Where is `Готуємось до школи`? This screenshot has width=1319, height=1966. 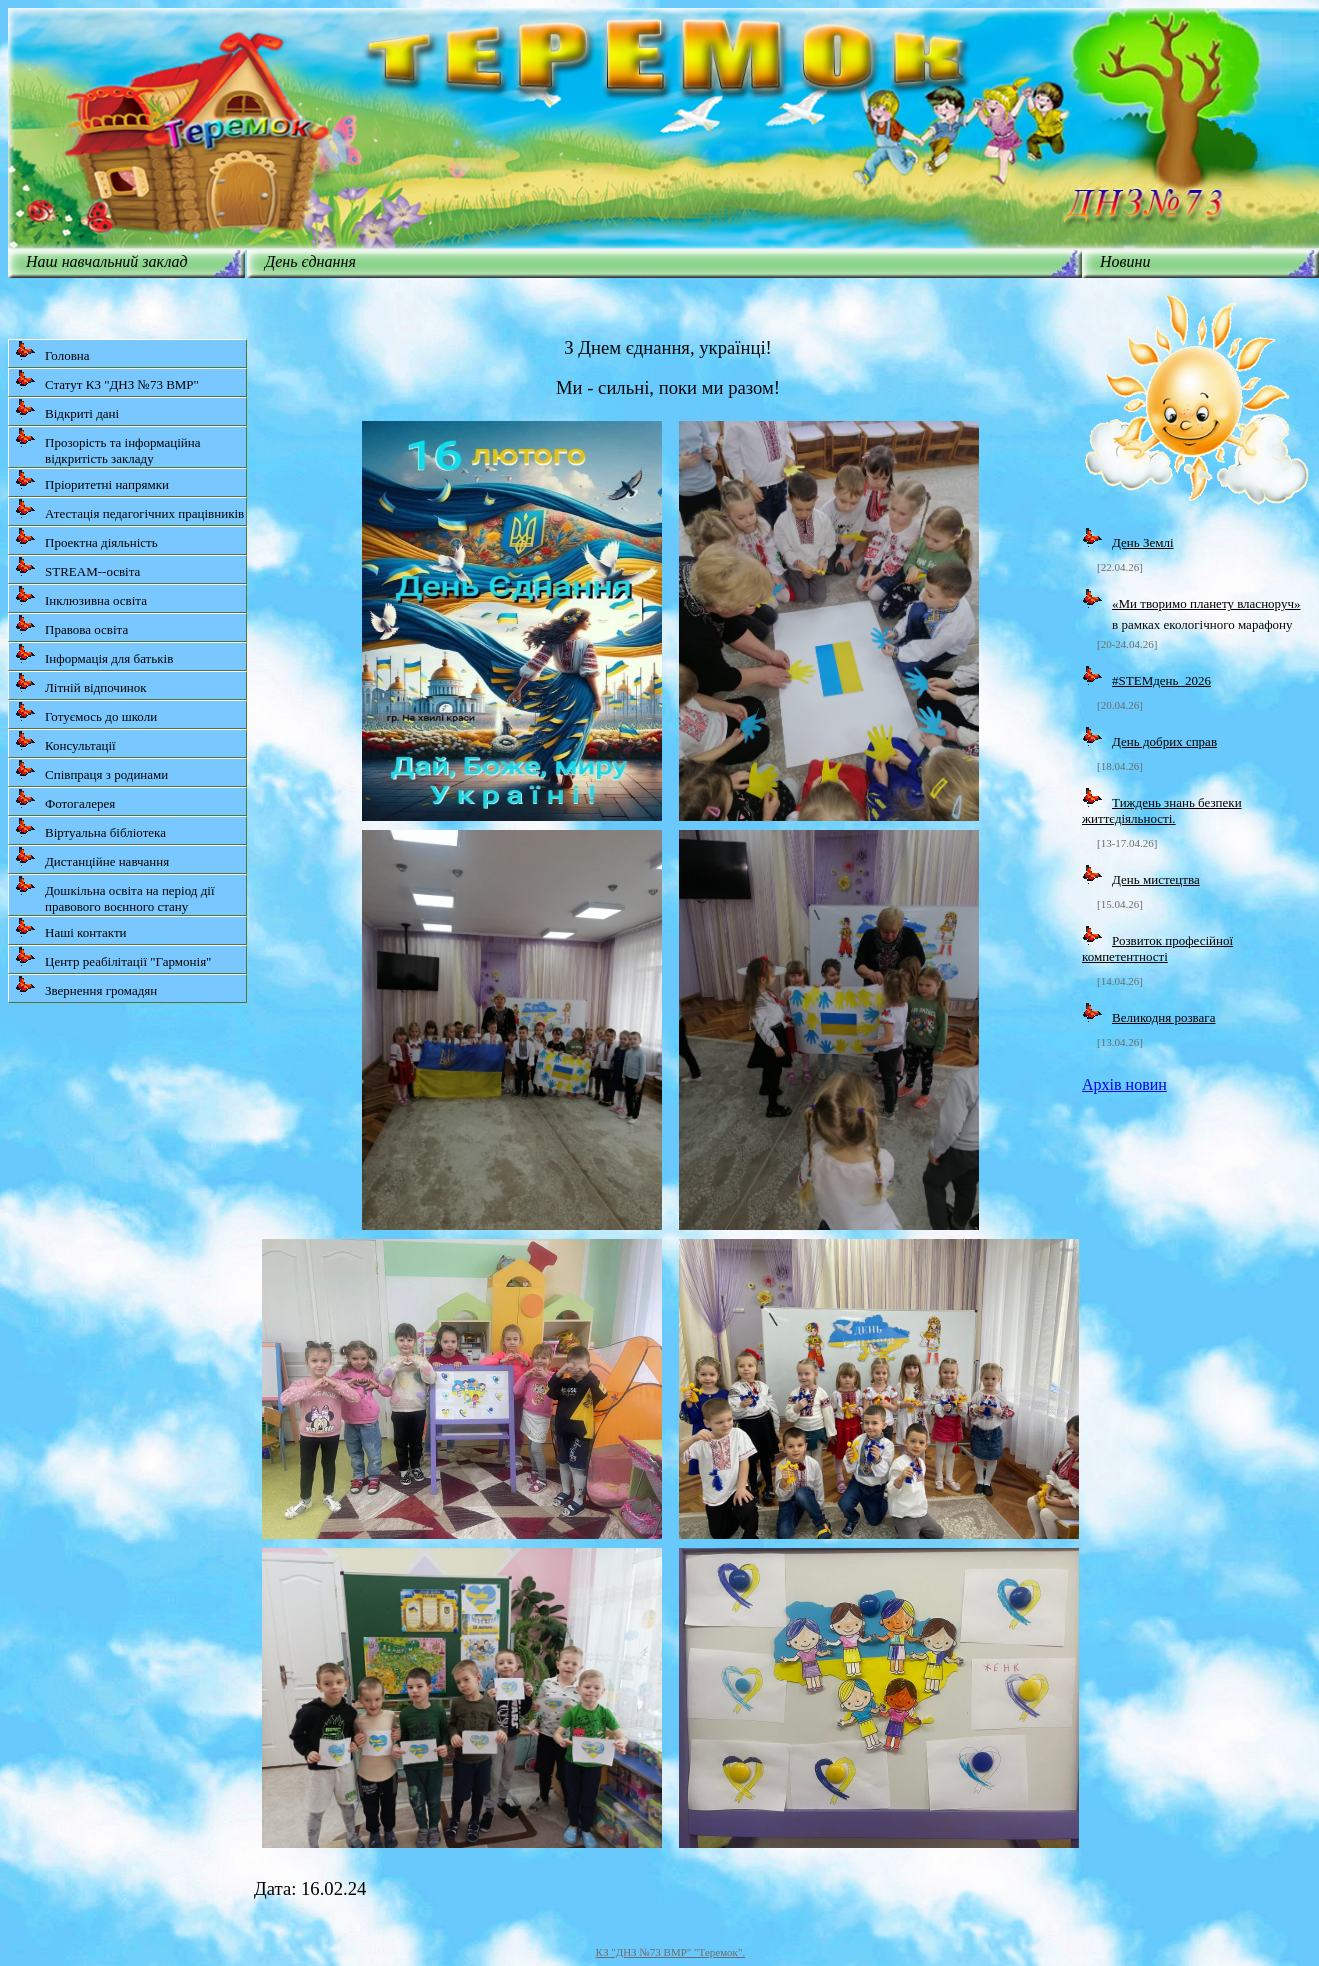 Готуємось до школи is located at coordinates (86, 712).